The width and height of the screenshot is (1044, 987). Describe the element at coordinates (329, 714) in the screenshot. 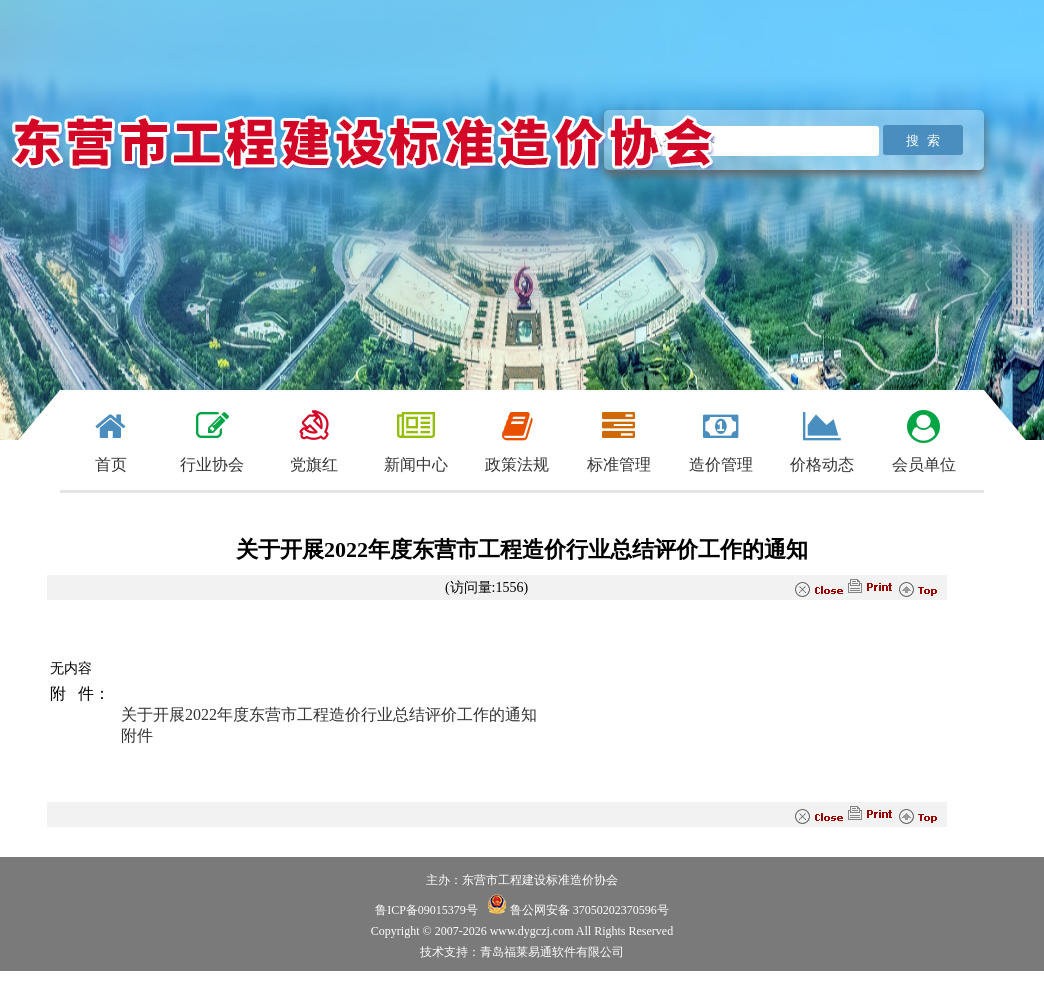

I see `关于开展2022年度东营市工程造价行业总结评价工作的通知` at that location.